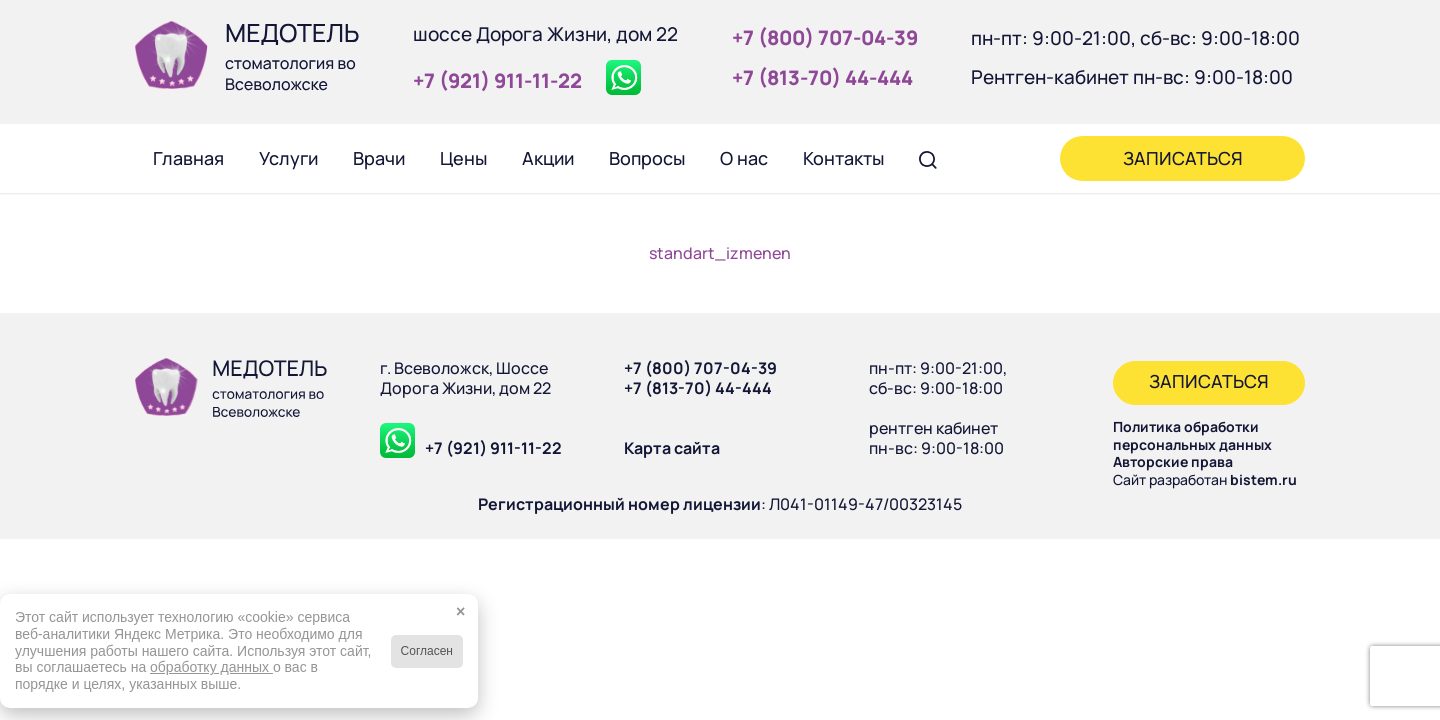 This screenshot has height=720, width=1440. I want to click on [Поиск], so click(928, 158).